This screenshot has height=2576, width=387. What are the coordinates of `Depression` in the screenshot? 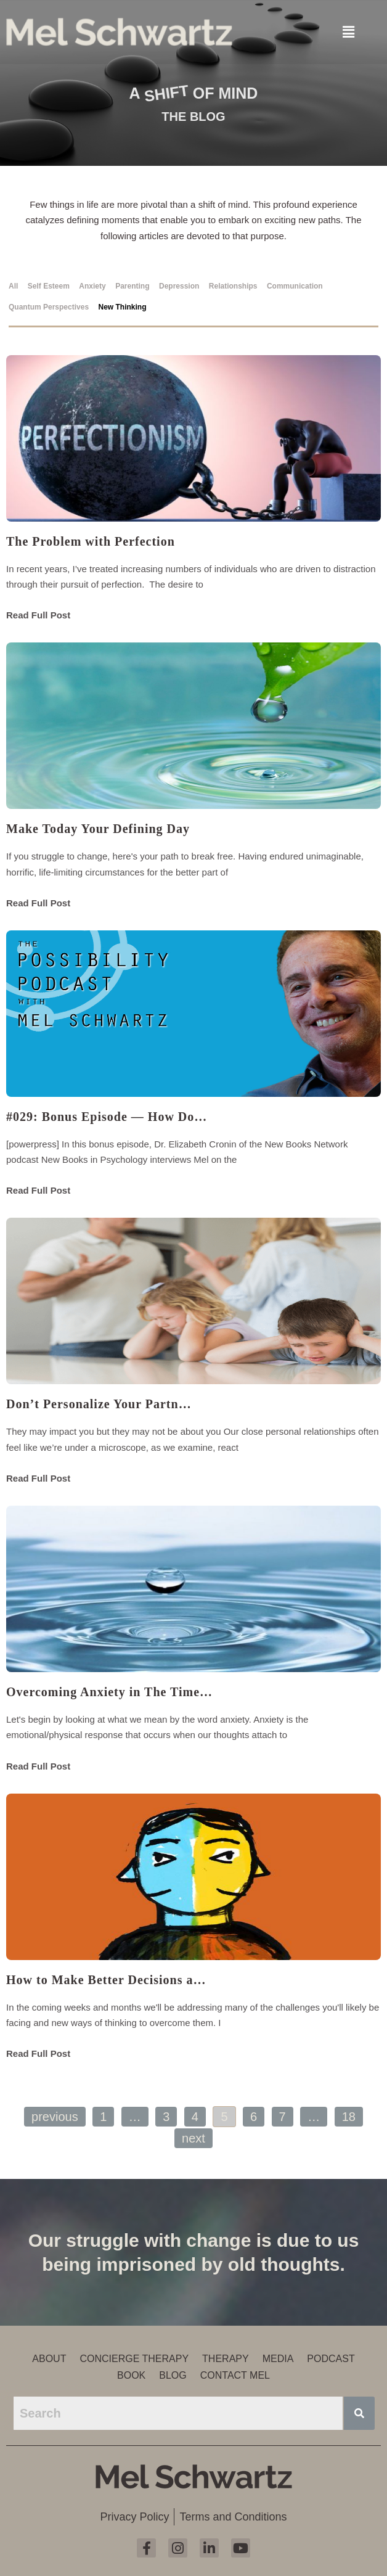 It's located at (179, 286).